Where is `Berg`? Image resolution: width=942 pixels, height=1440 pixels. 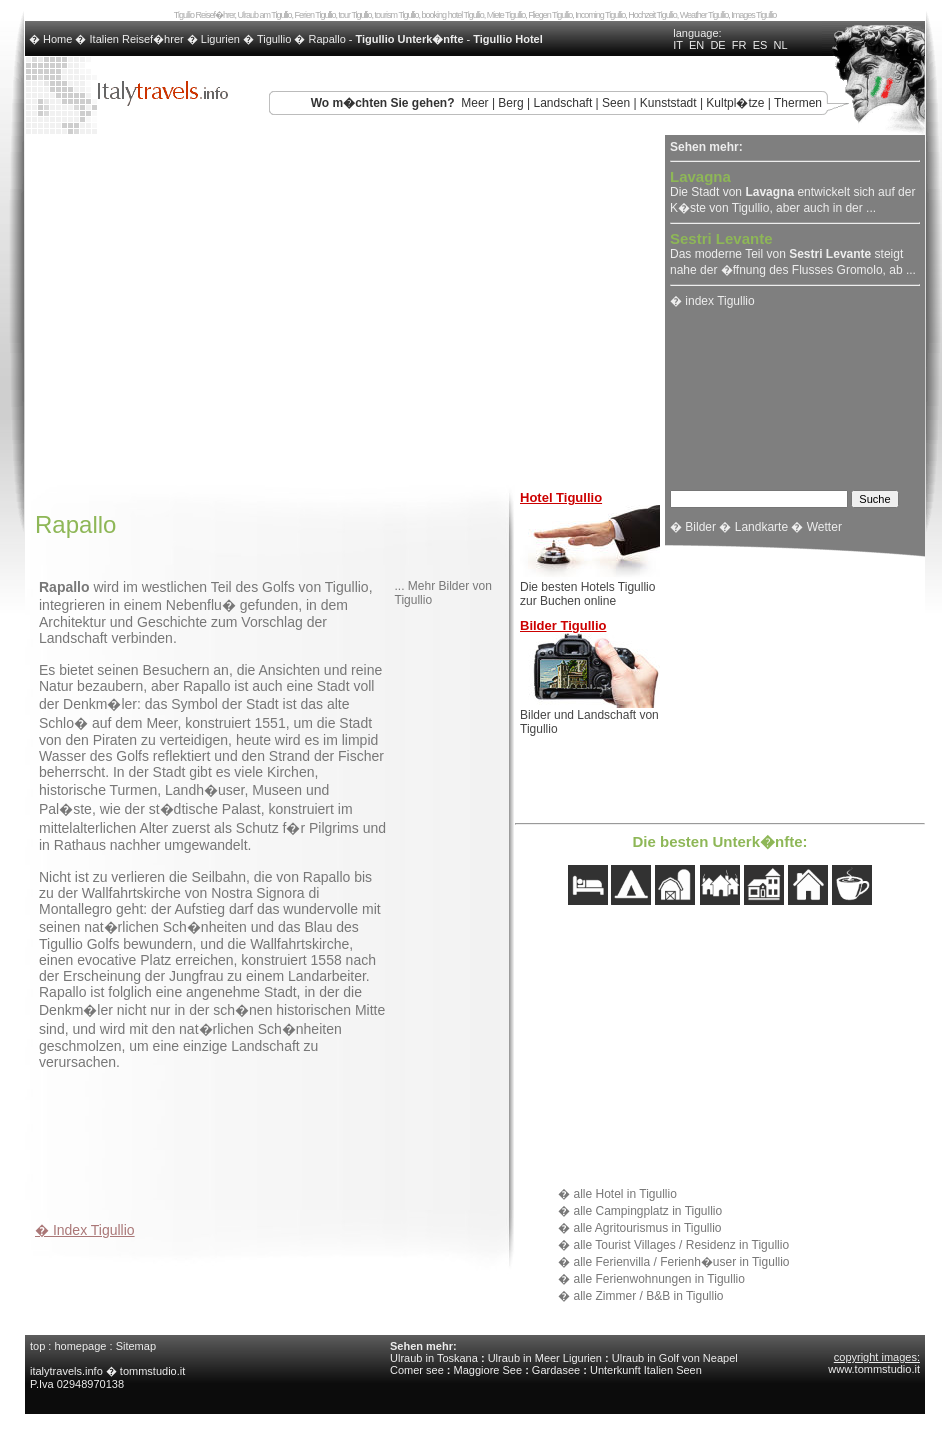
Berg is located at coordinates (510, 103).